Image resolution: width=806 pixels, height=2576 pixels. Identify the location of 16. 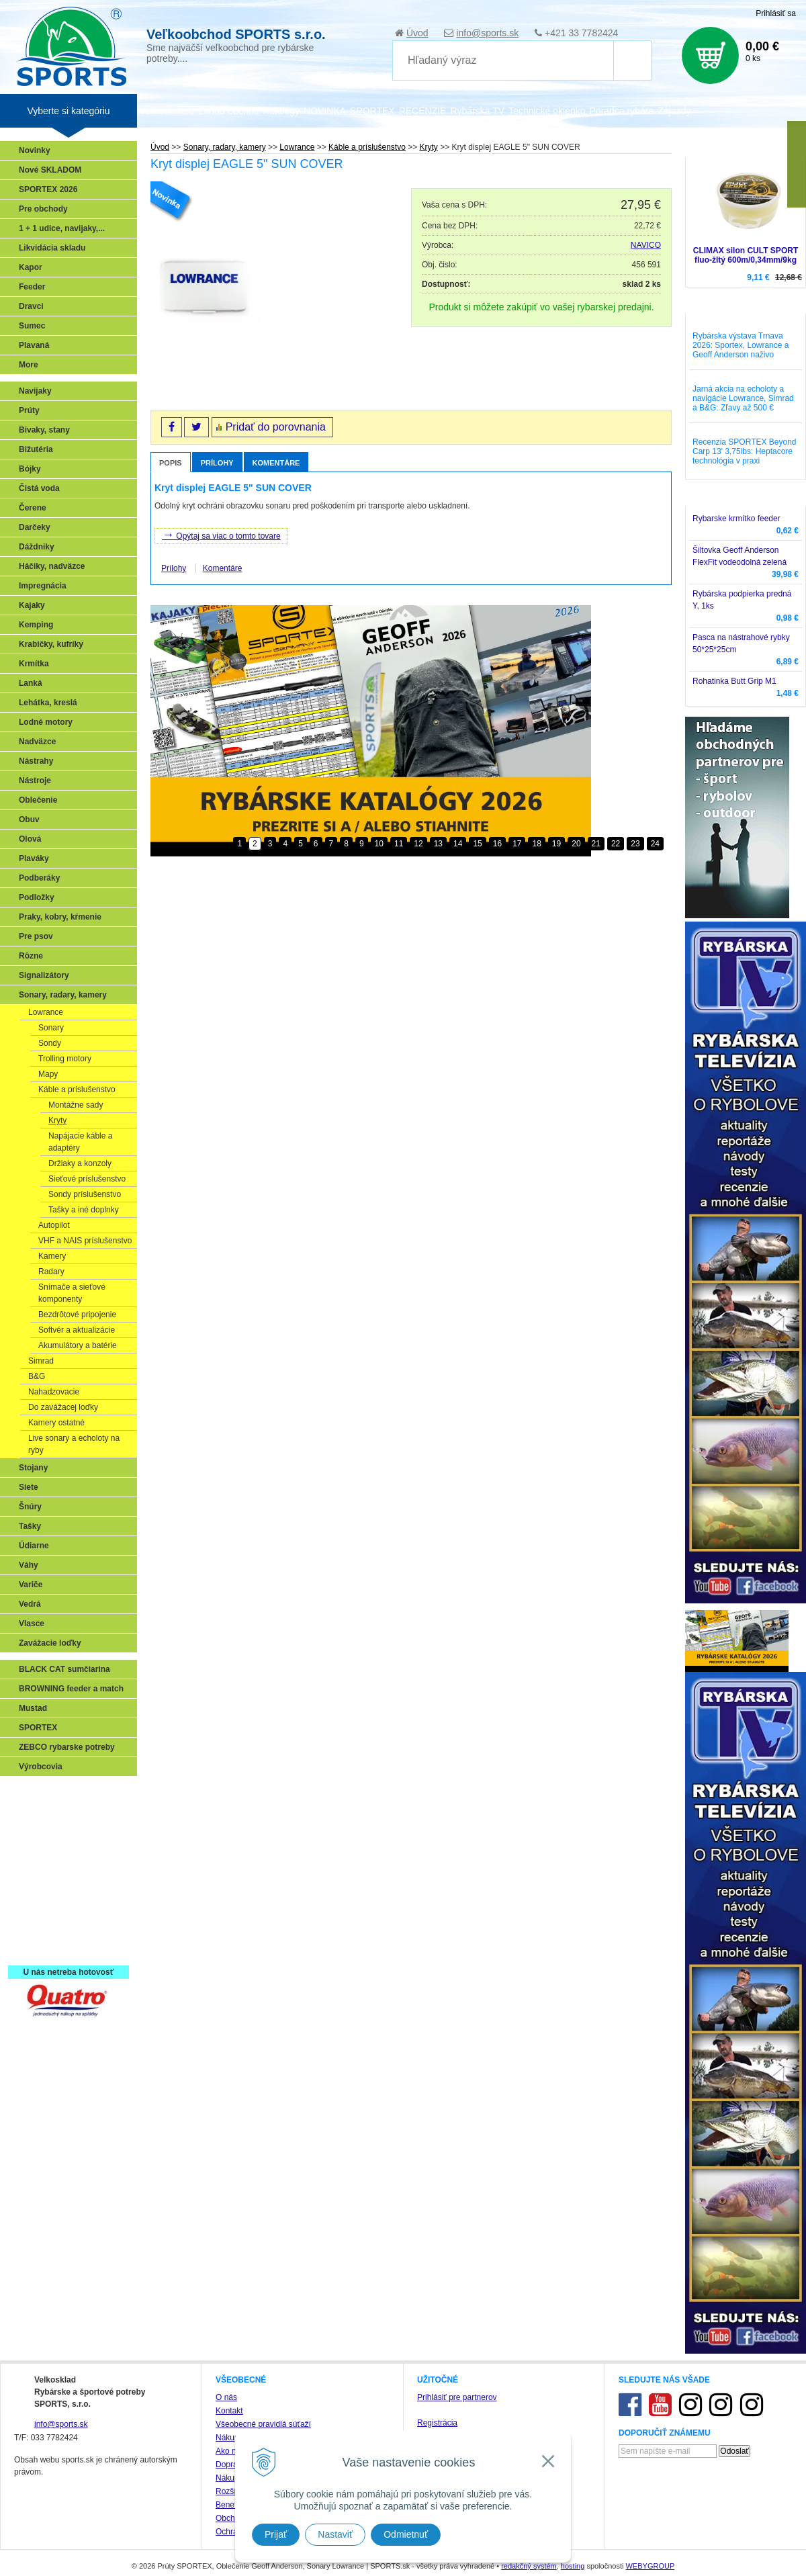
(497, 843).